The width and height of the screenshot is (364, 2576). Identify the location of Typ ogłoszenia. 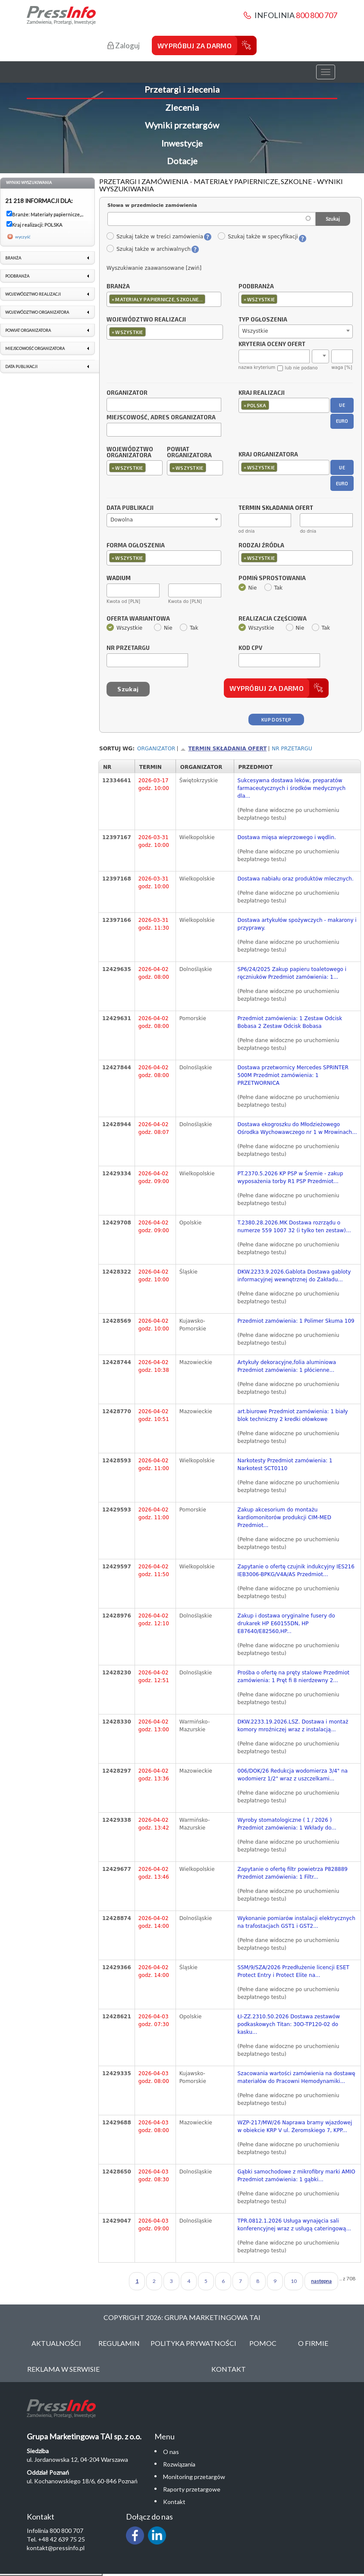
(262, 320).